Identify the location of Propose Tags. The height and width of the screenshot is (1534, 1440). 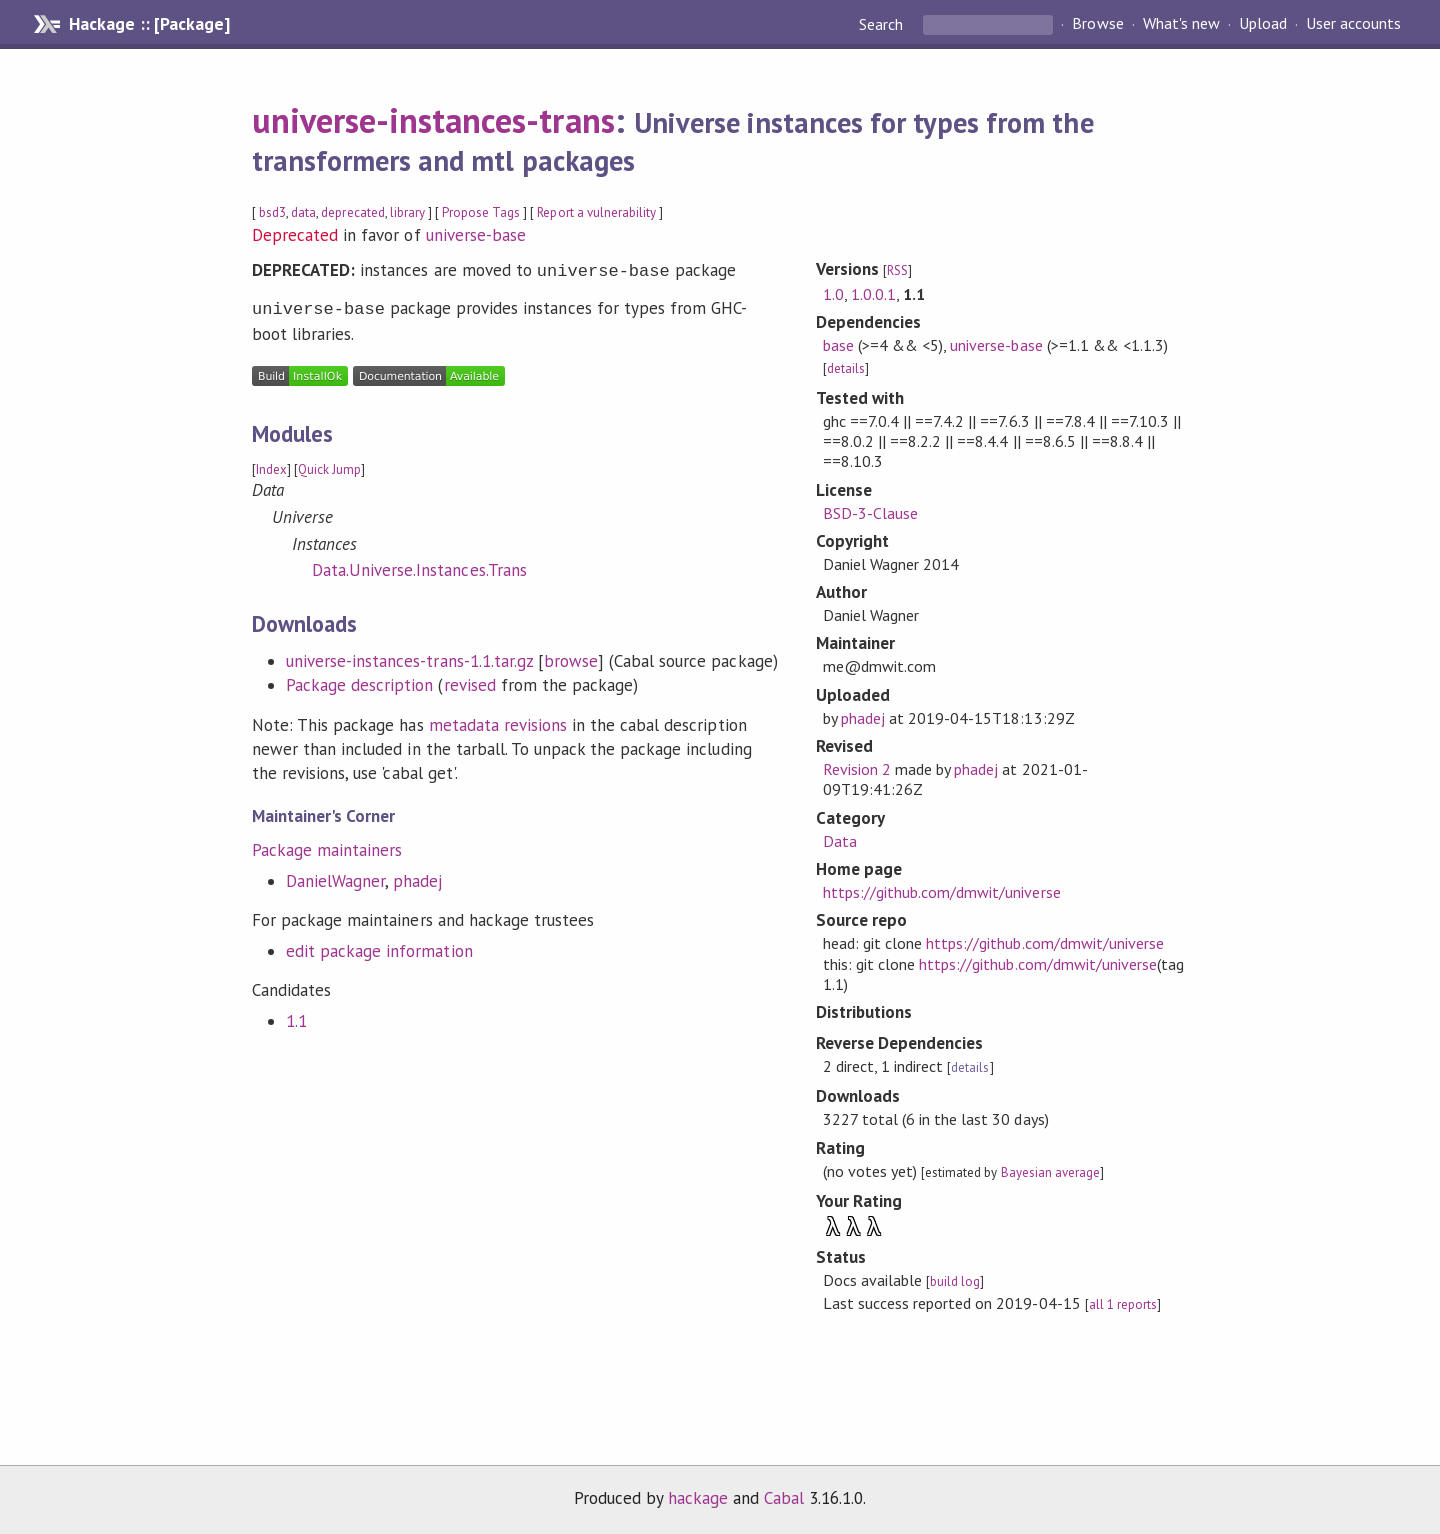
(481, 212).